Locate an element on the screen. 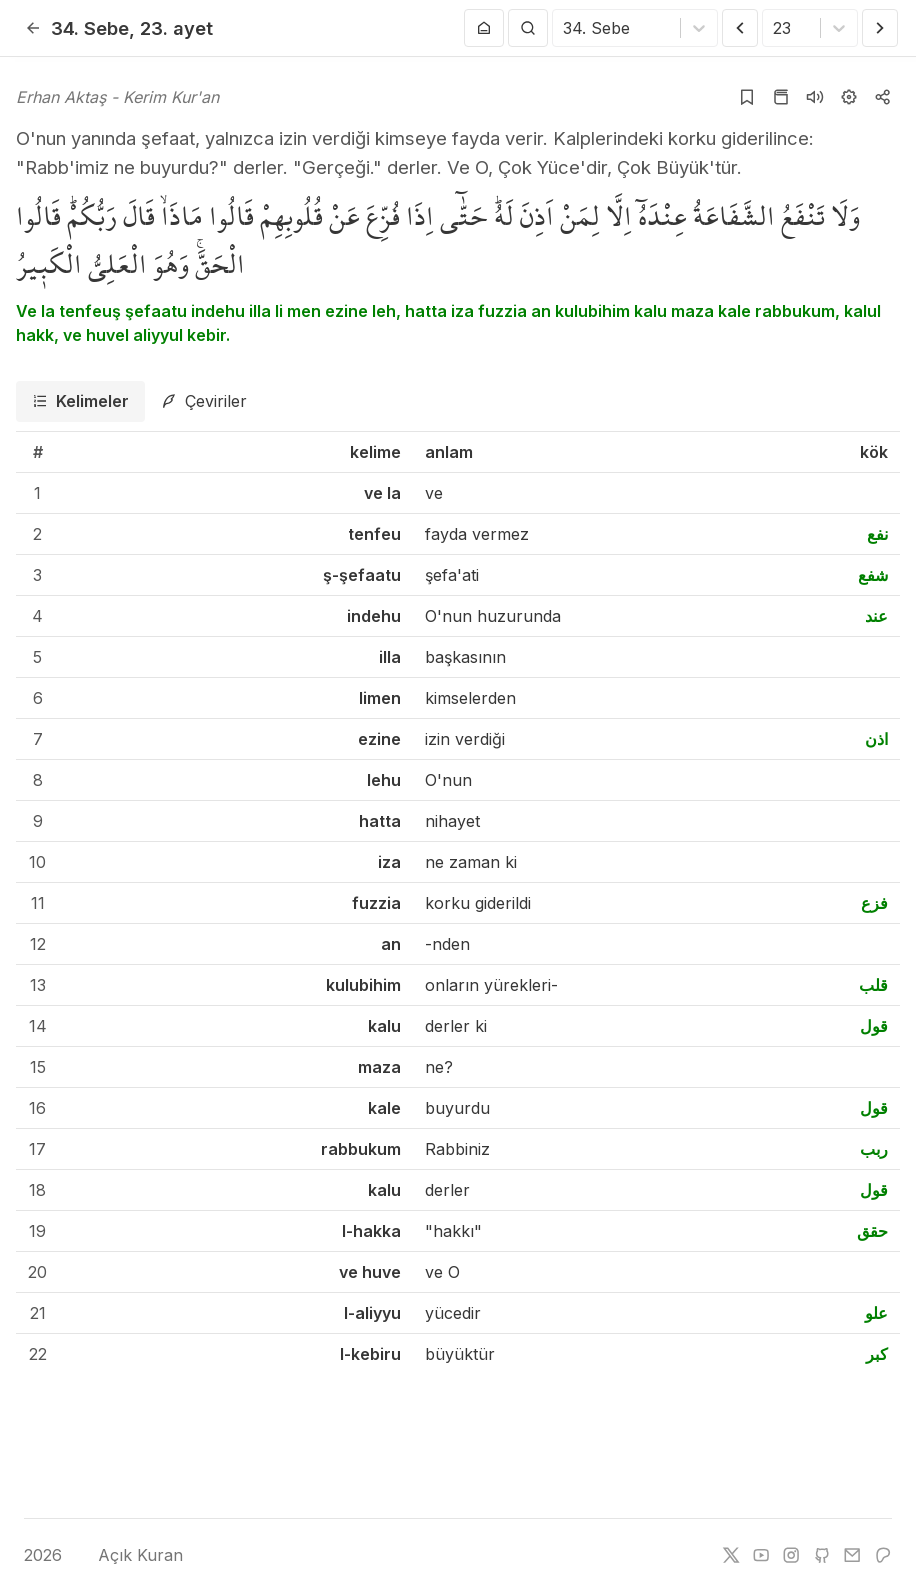 The height and width of the screenshot is (1591, 916). [Kur'an sayfasına git] is located at coordinates (781, 97).